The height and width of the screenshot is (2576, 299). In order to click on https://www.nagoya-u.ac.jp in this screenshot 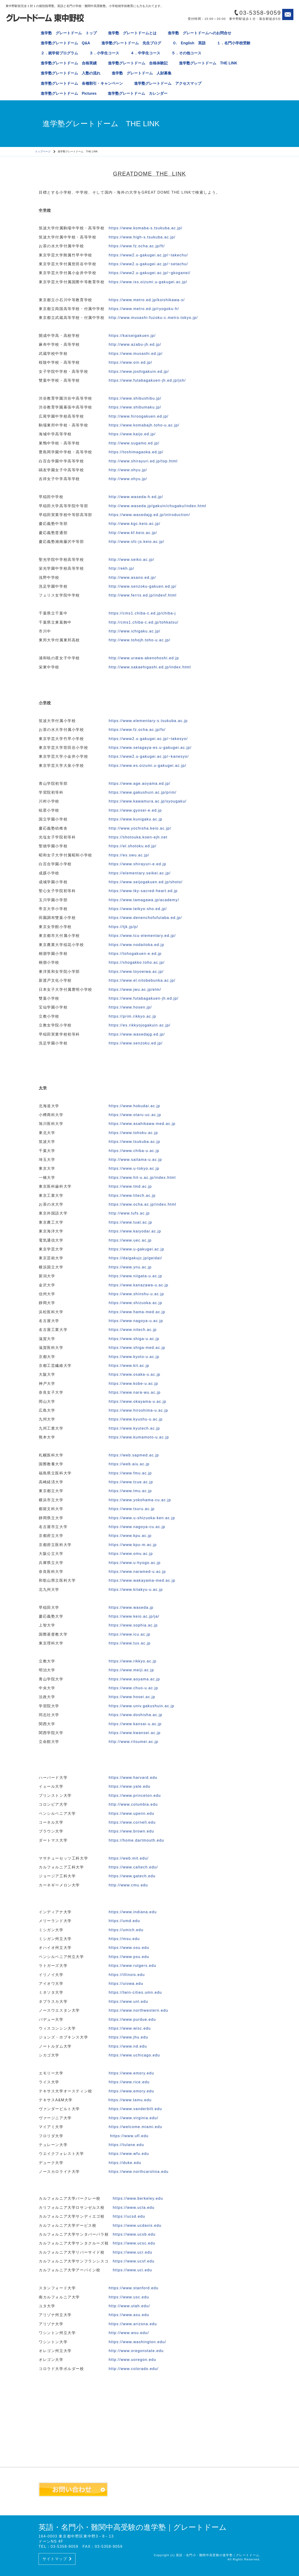, I will do `click(136, 1321)`.